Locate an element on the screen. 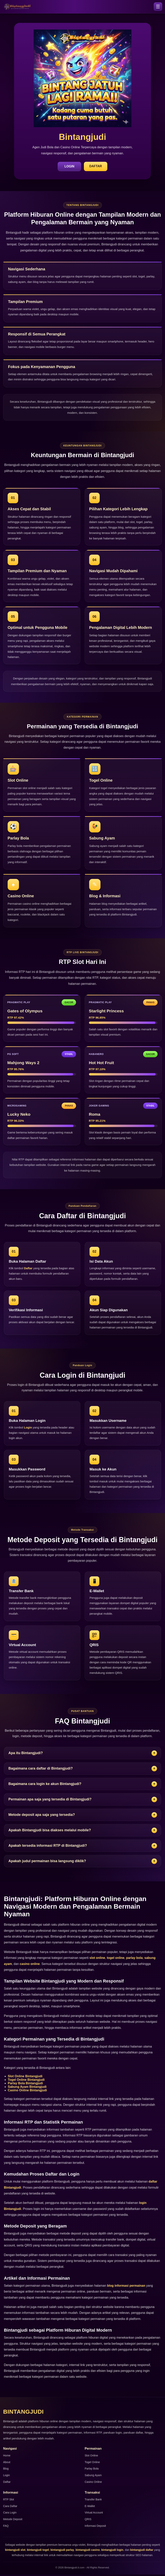 Image resolution: width=165 pixels, height=2576 pixels. slot online is located at coordinates (97, 1959).